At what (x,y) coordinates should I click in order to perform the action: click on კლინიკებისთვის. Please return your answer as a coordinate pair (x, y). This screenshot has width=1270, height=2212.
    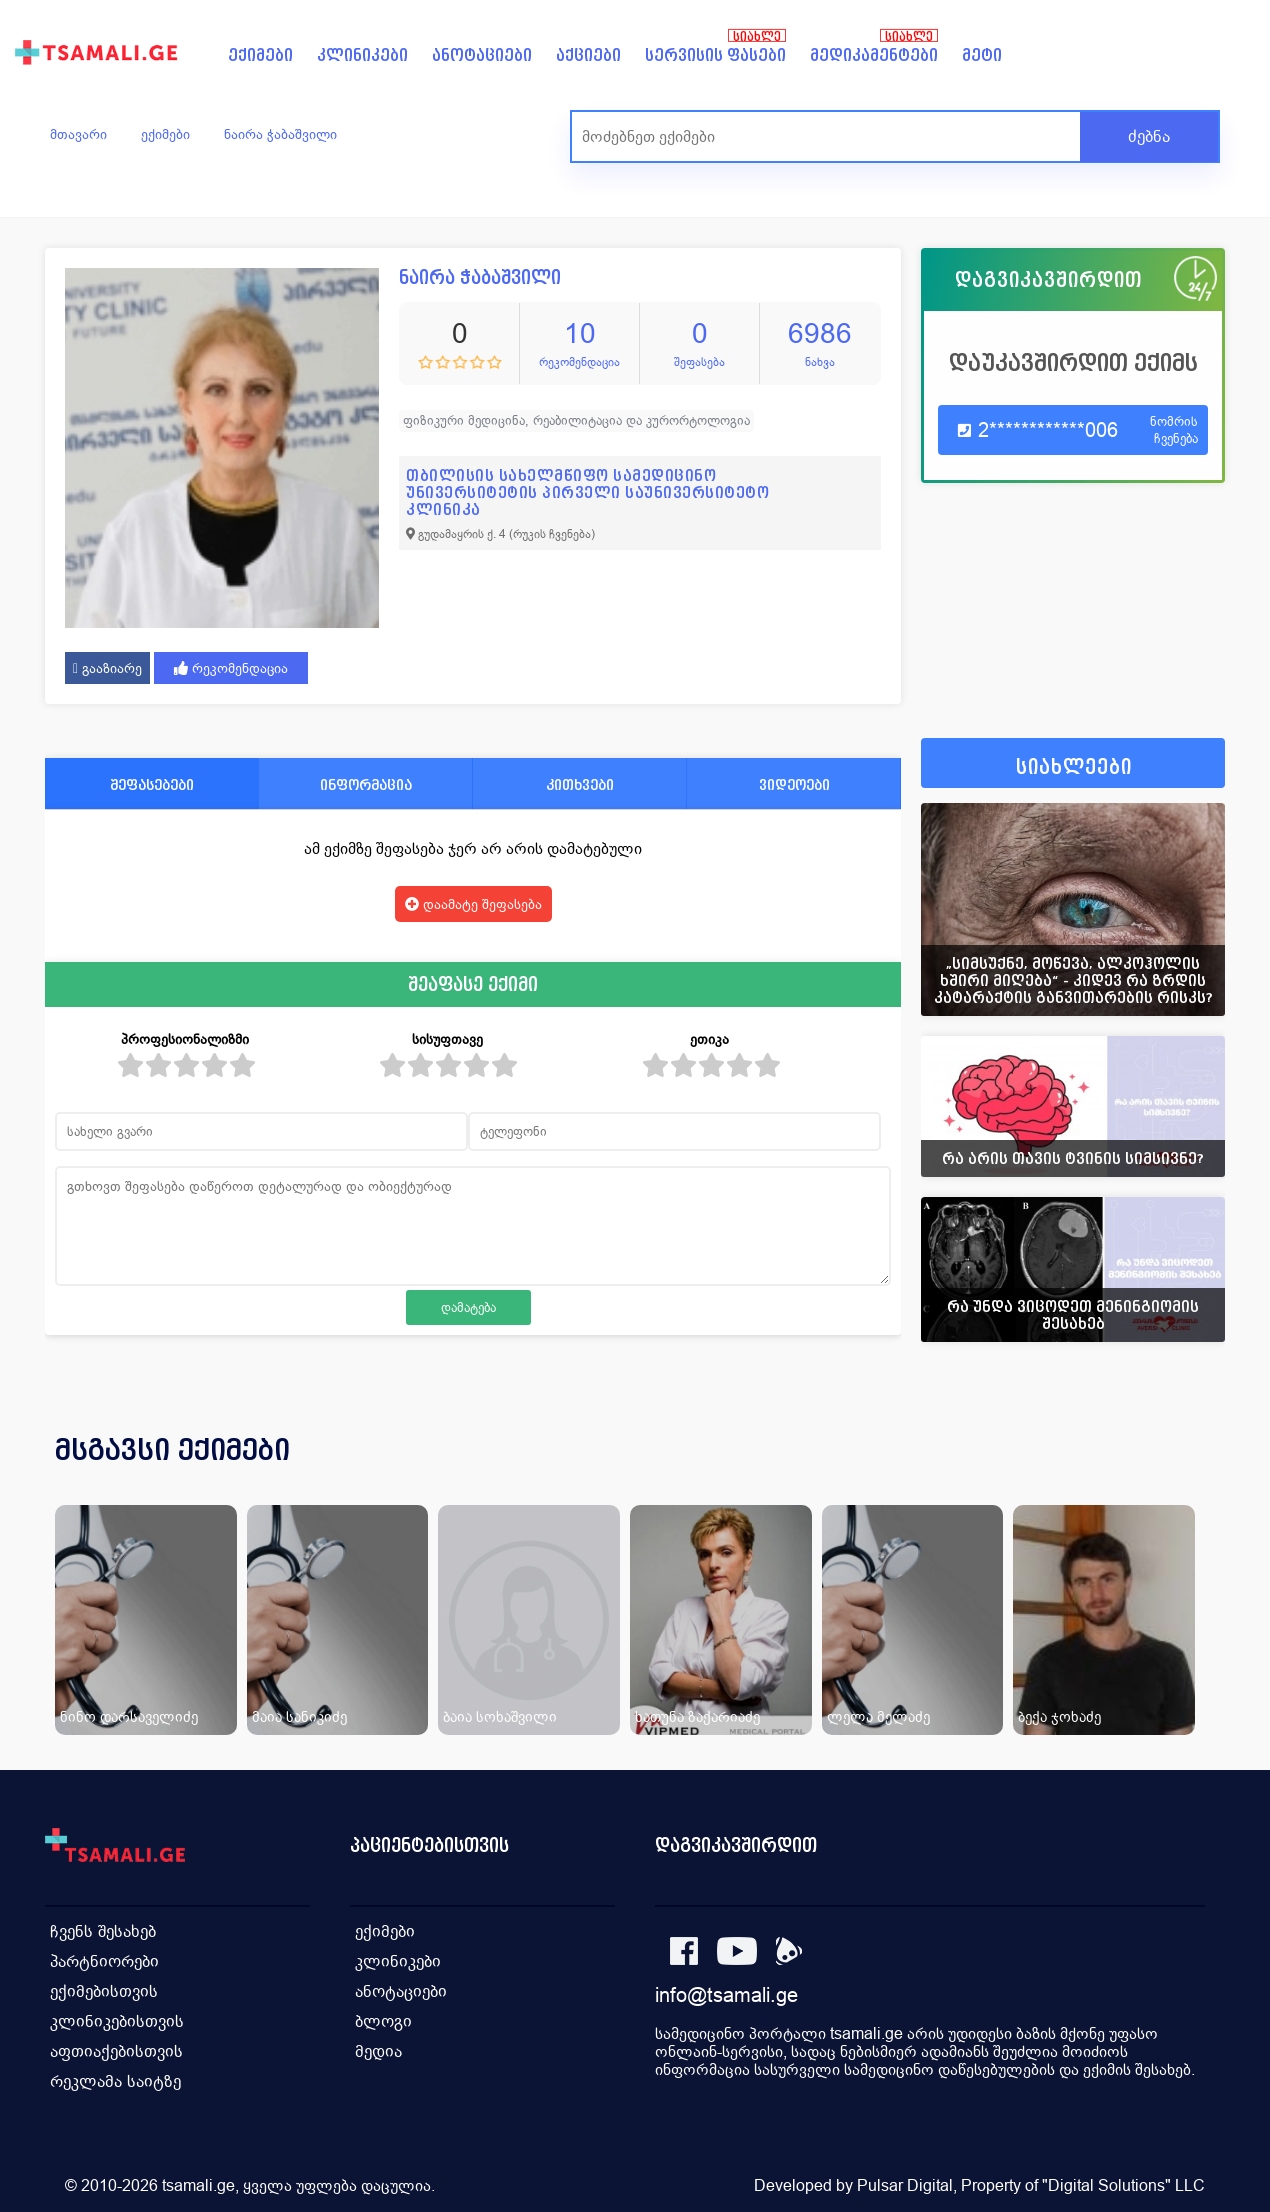
    Looking at the image, I should click on (117, 2021).